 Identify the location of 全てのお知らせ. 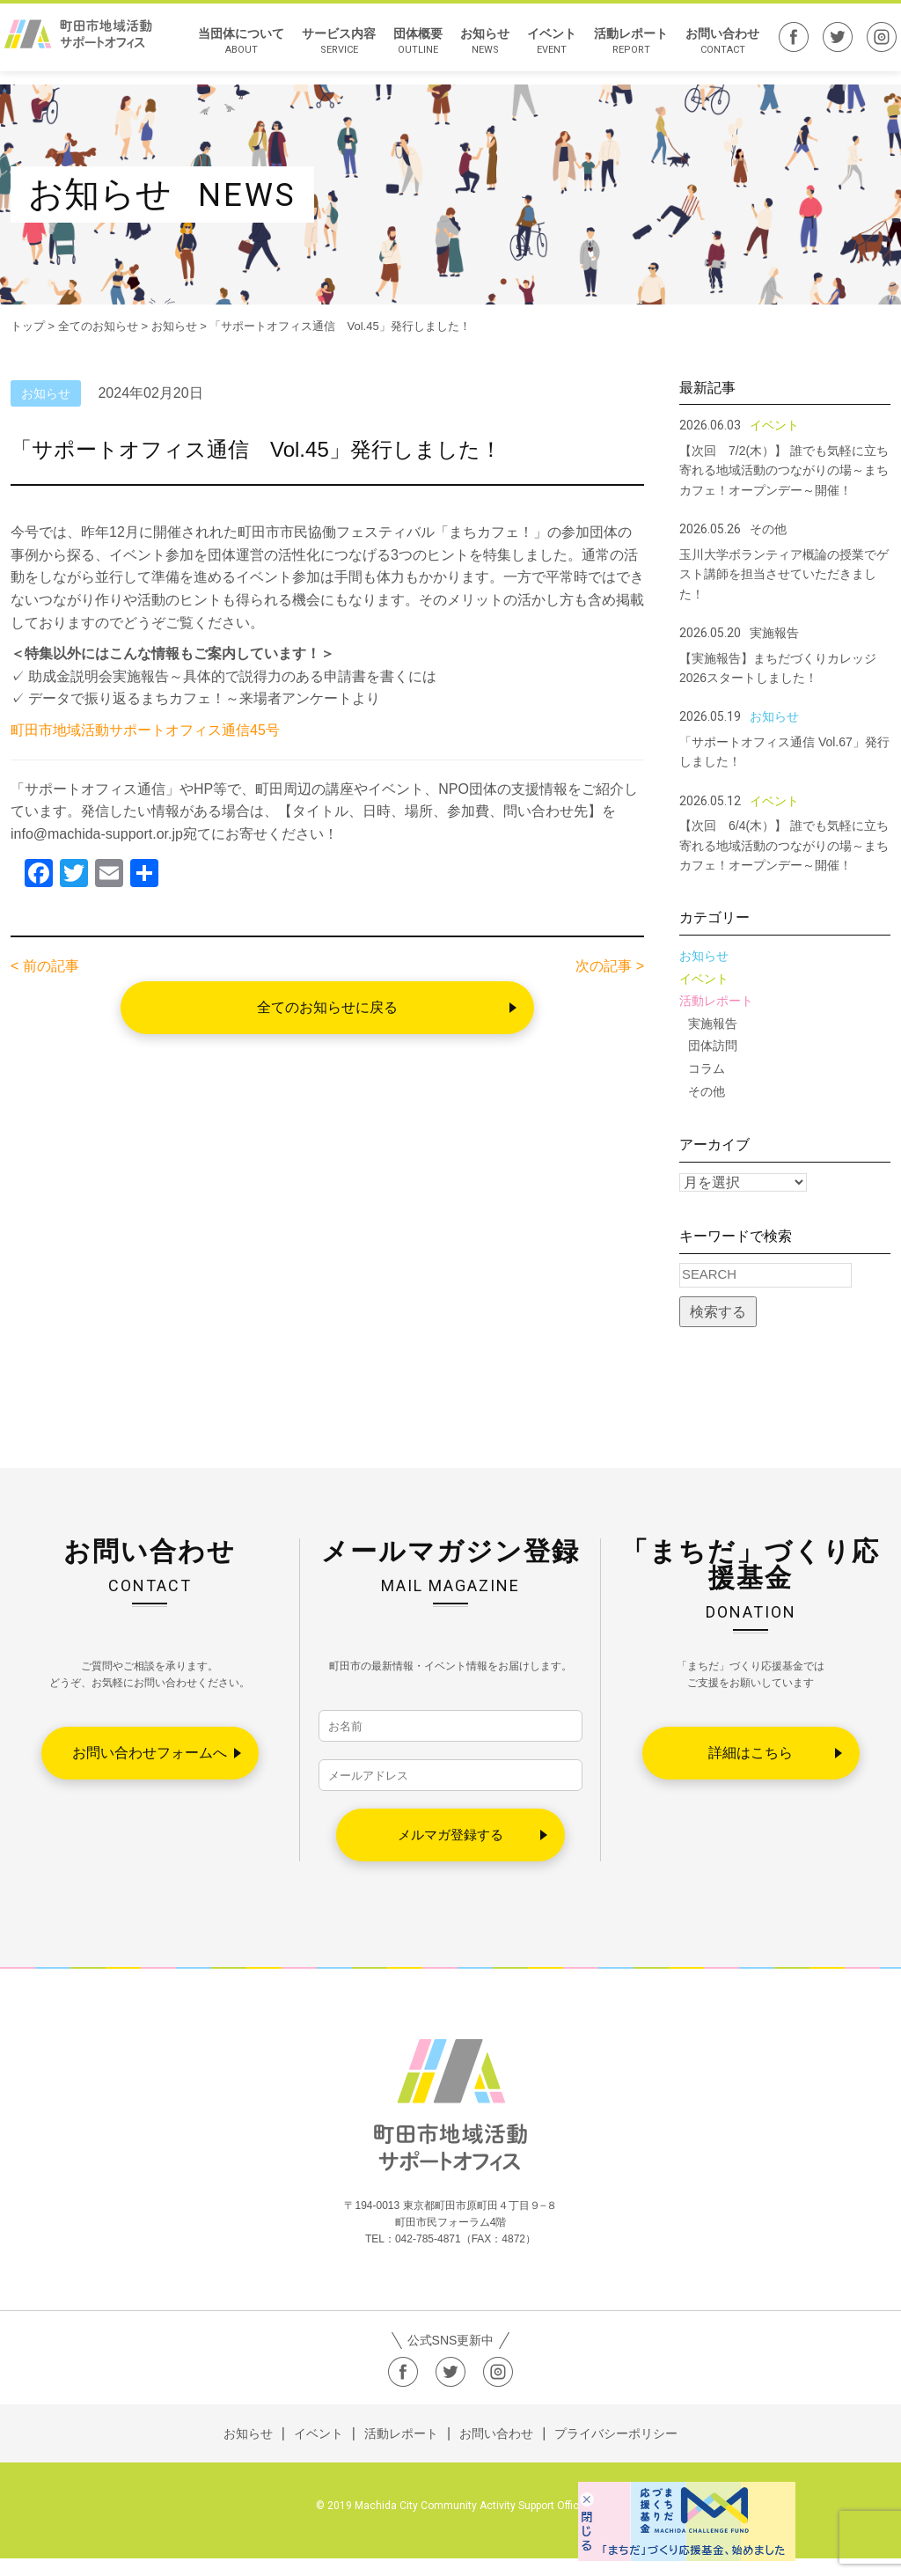
(98, 326).